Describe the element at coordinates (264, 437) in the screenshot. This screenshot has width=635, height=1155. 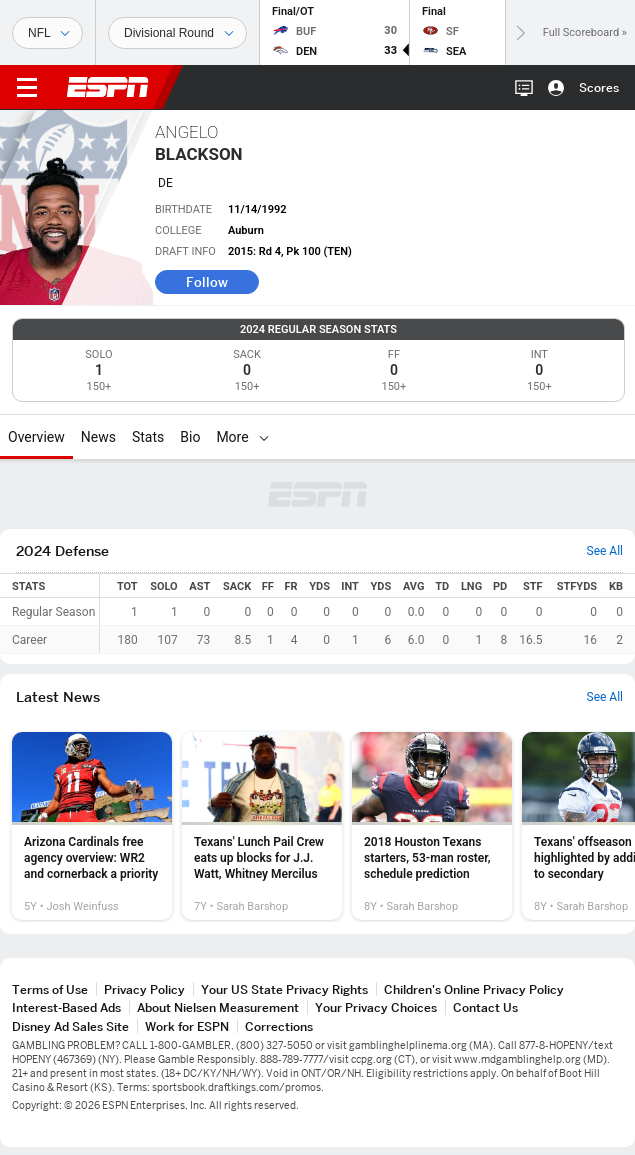
I see `[More]` at that location.